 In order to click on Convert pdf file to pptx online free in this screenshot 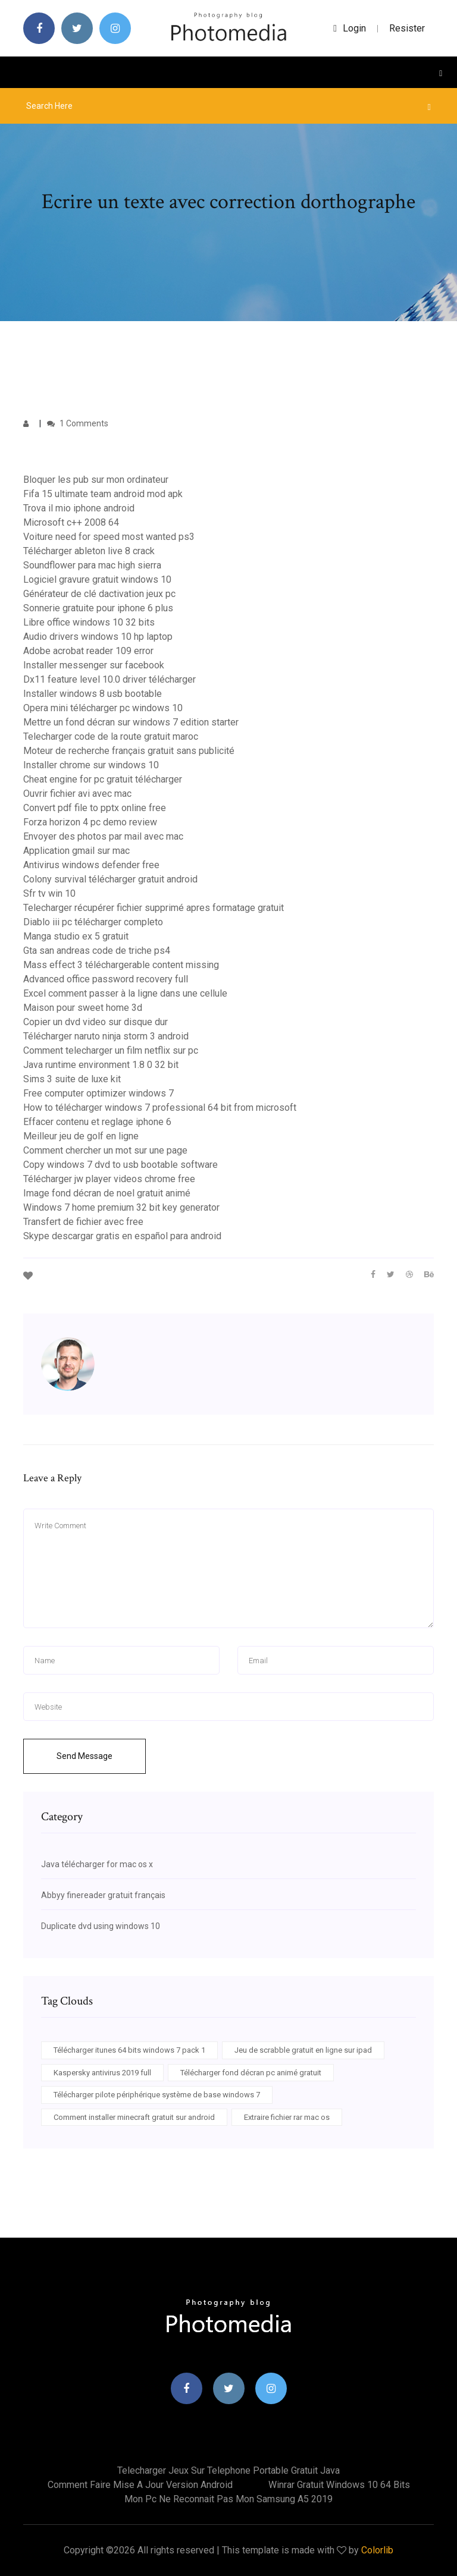, I will do `click(94, 807)`.